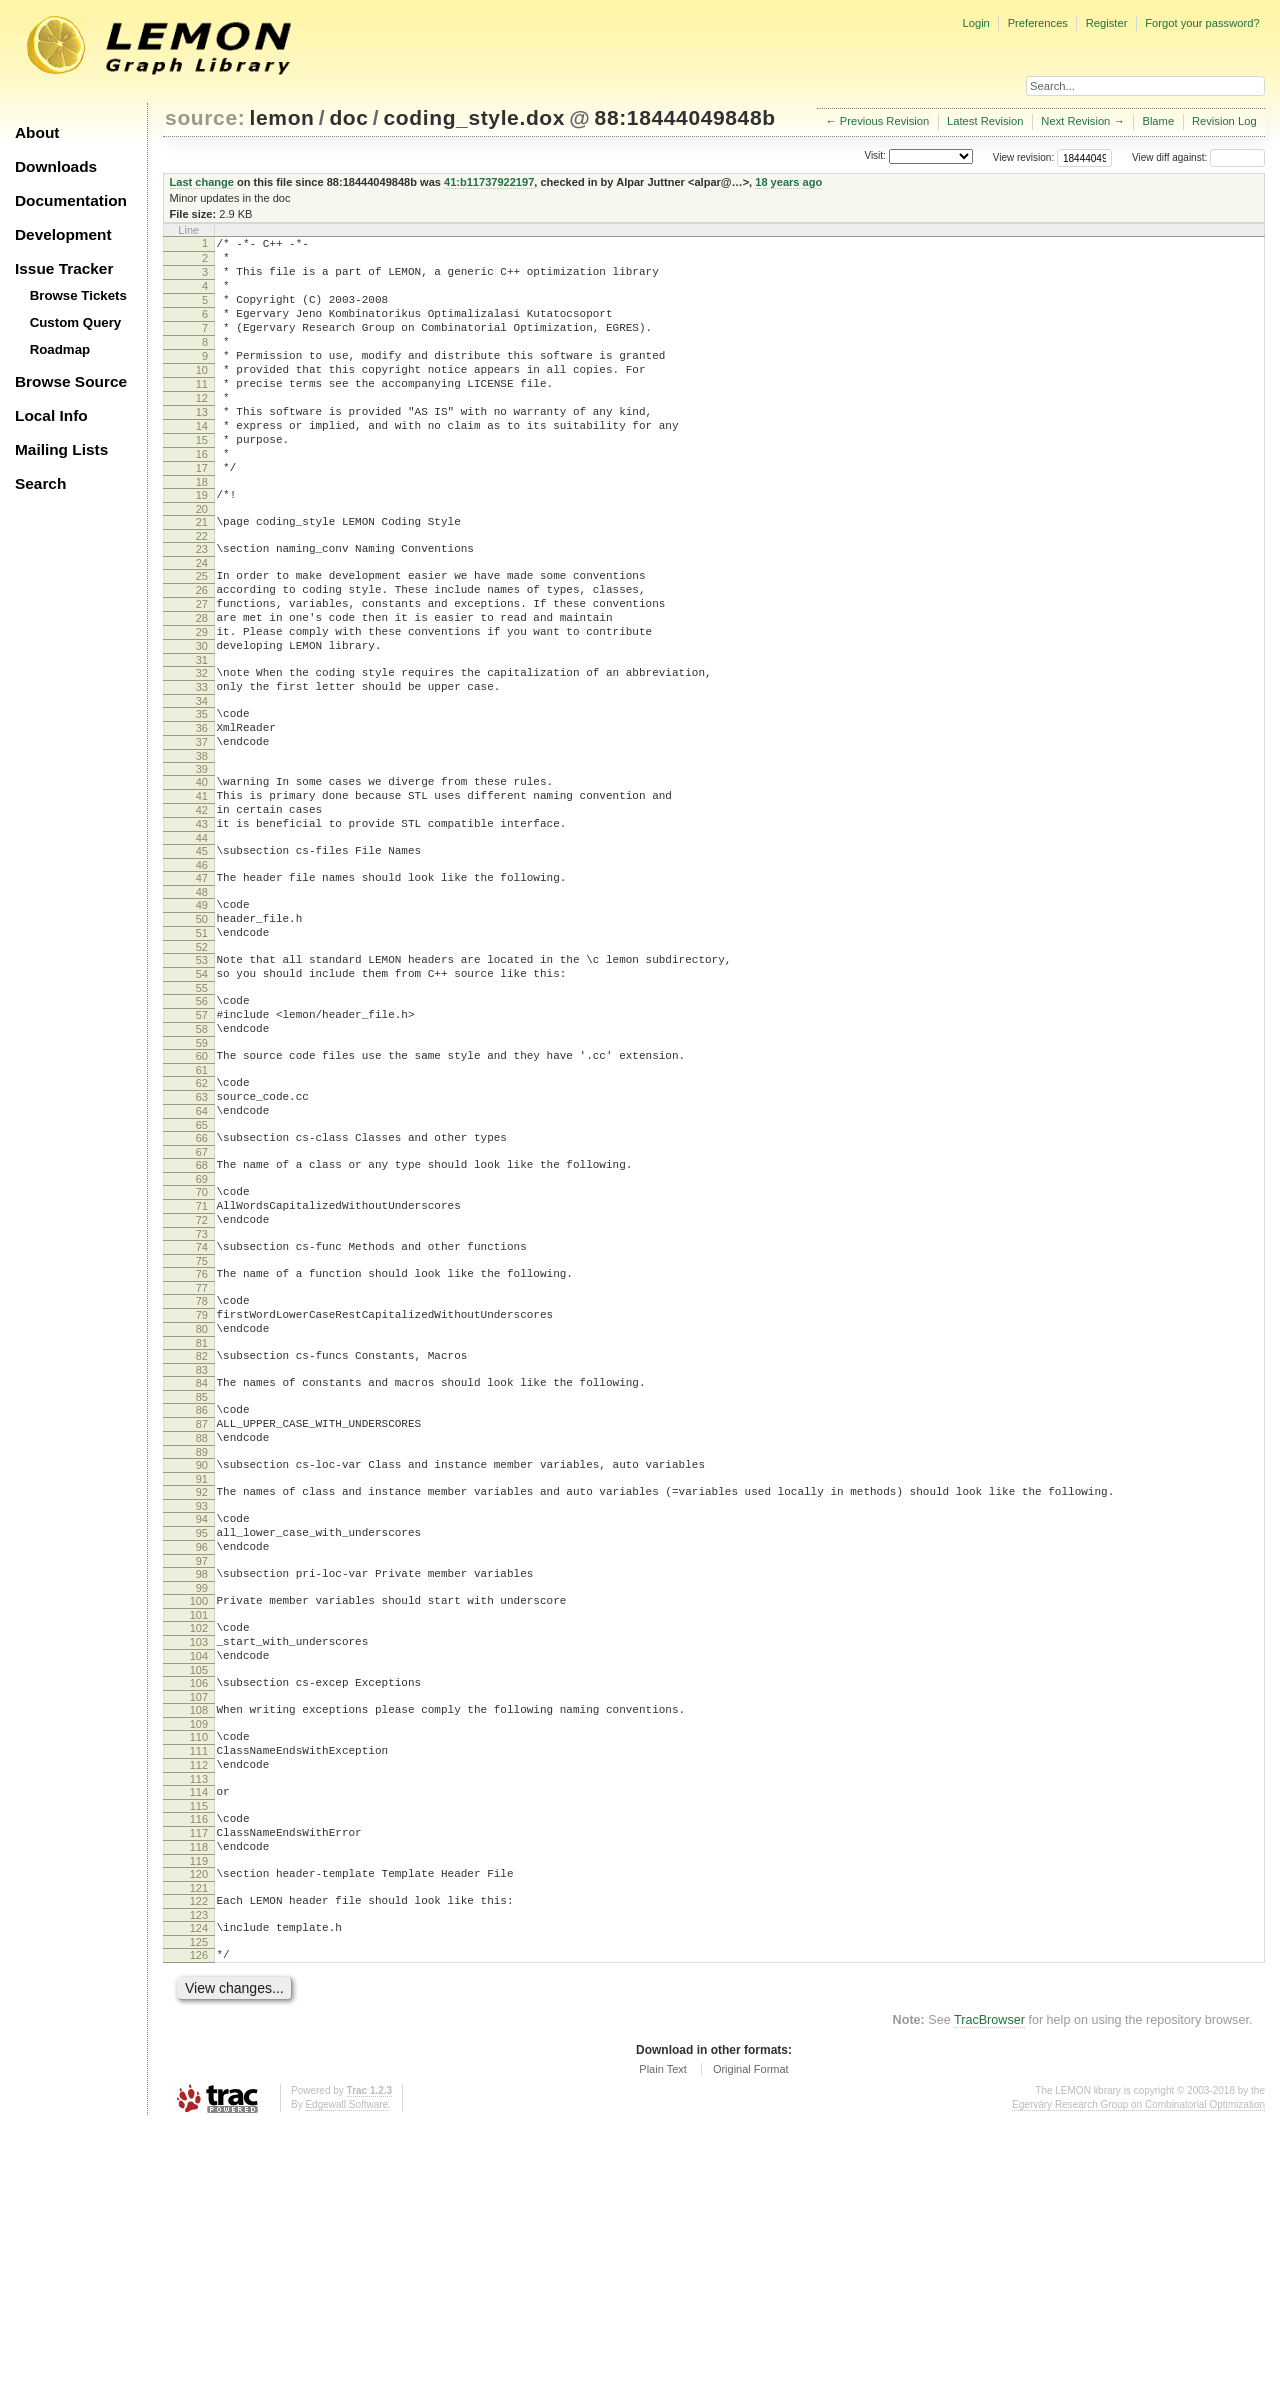  What do you see at coordinates (202, 1610) in the screenshot?
I see `87` at bounding box center [202, 1610].